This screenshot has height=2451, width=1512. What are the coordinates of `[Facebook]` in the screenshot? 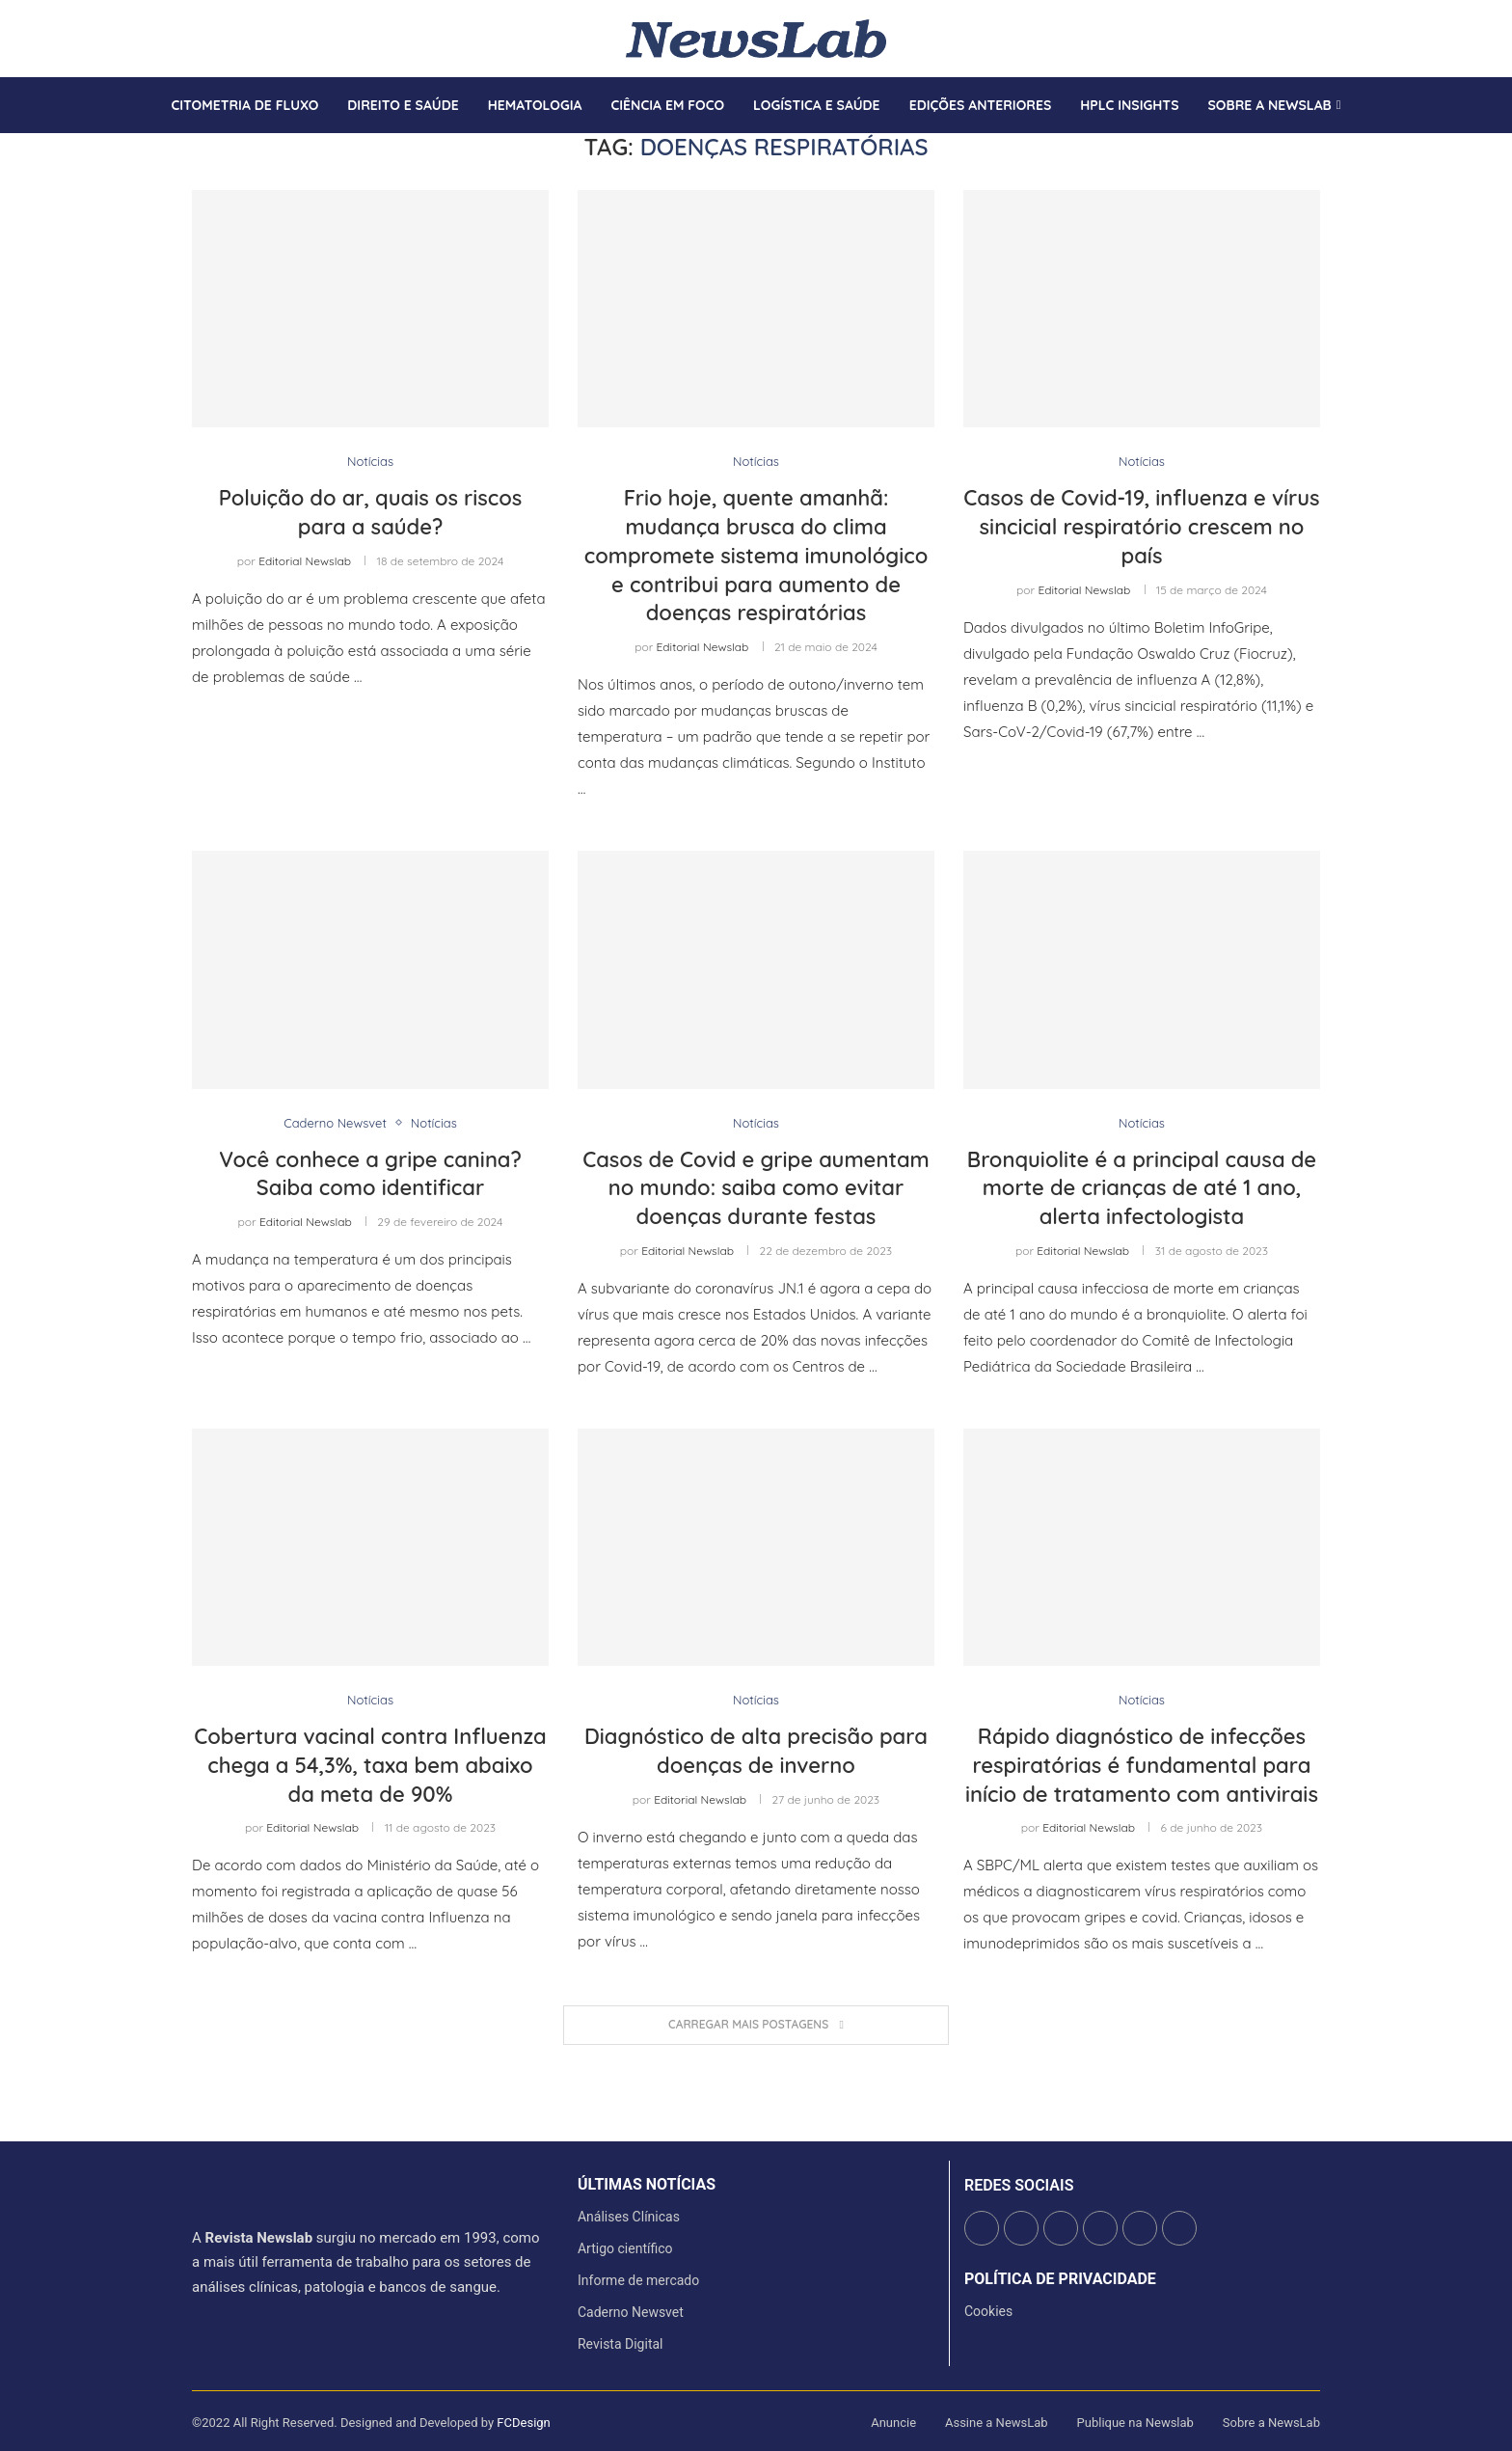 It's located at (193, 39).